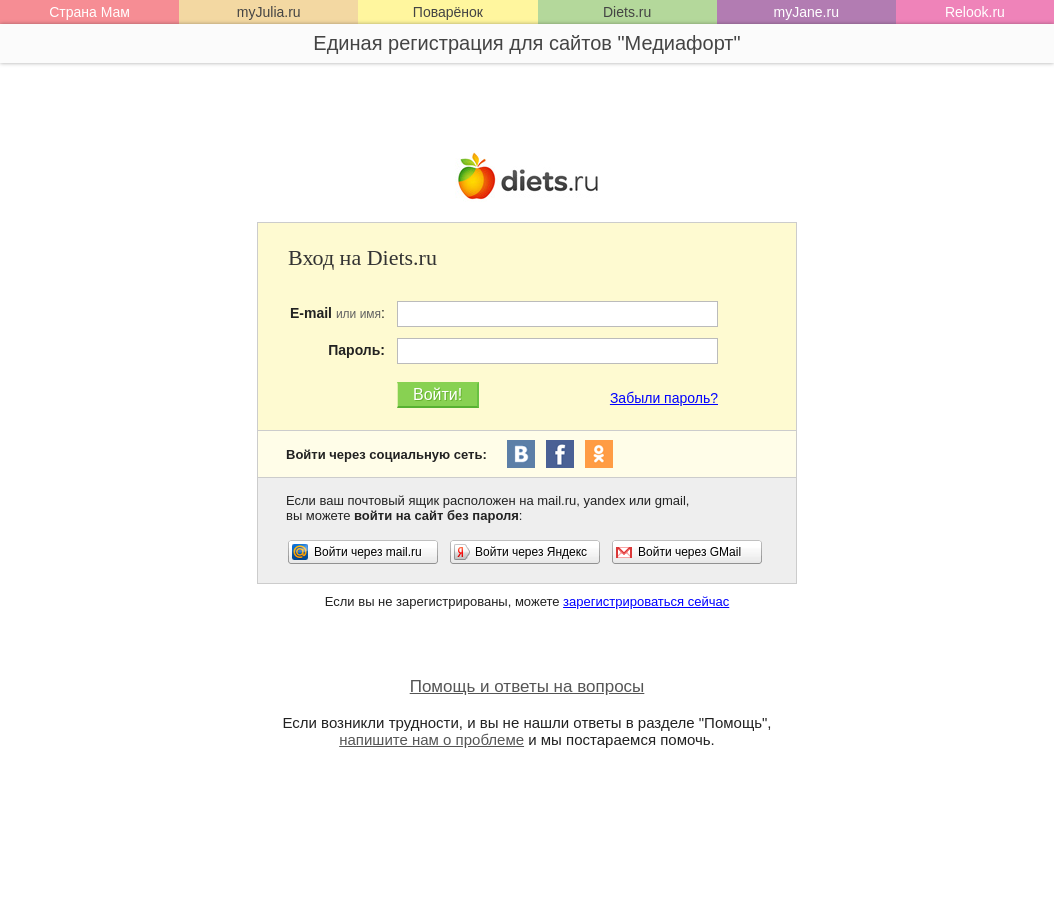 The height and width of the screenshot is (901, 1054). What do you see at coordinates (806, 12) in the screenshot?
I see `myJane.ru` at bounding box center [806, 12].